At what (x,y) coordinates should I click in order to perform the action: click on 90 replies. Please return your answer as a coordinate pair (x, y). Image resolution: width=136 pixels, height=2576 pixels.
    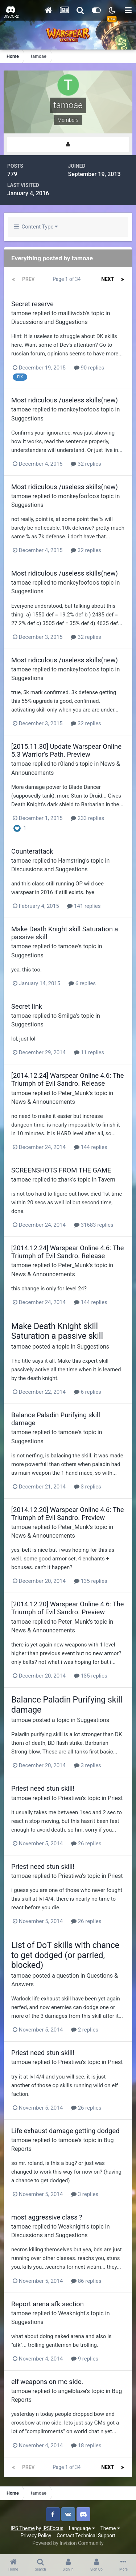
    Looking at the image, I should click on (89, 367).